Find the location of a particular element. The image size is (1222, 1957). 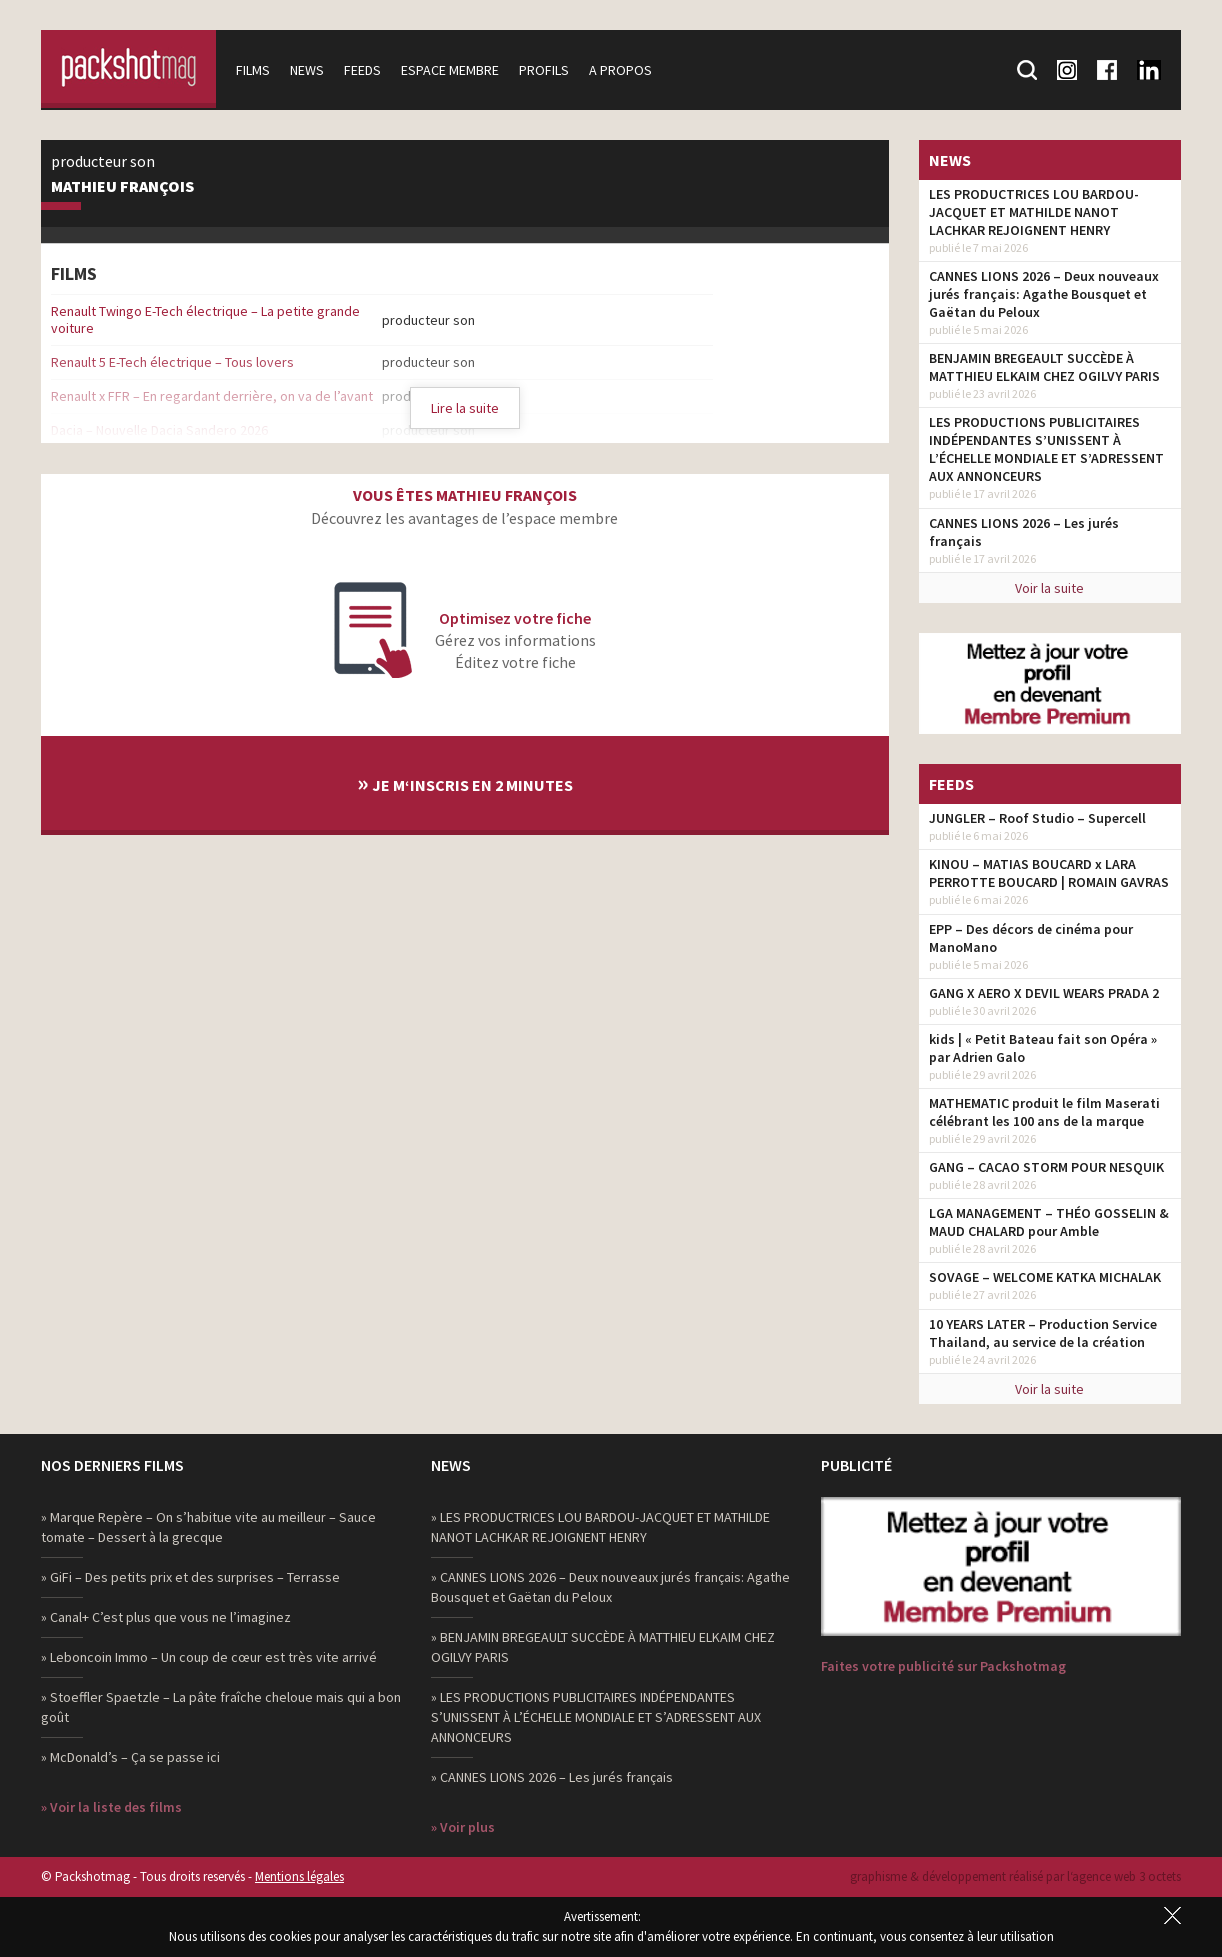

» Marque Repère – On s’habitue vite au meilleur – Sauce tomate – Dessert à la grecque is located at coordinates (208, 1527).